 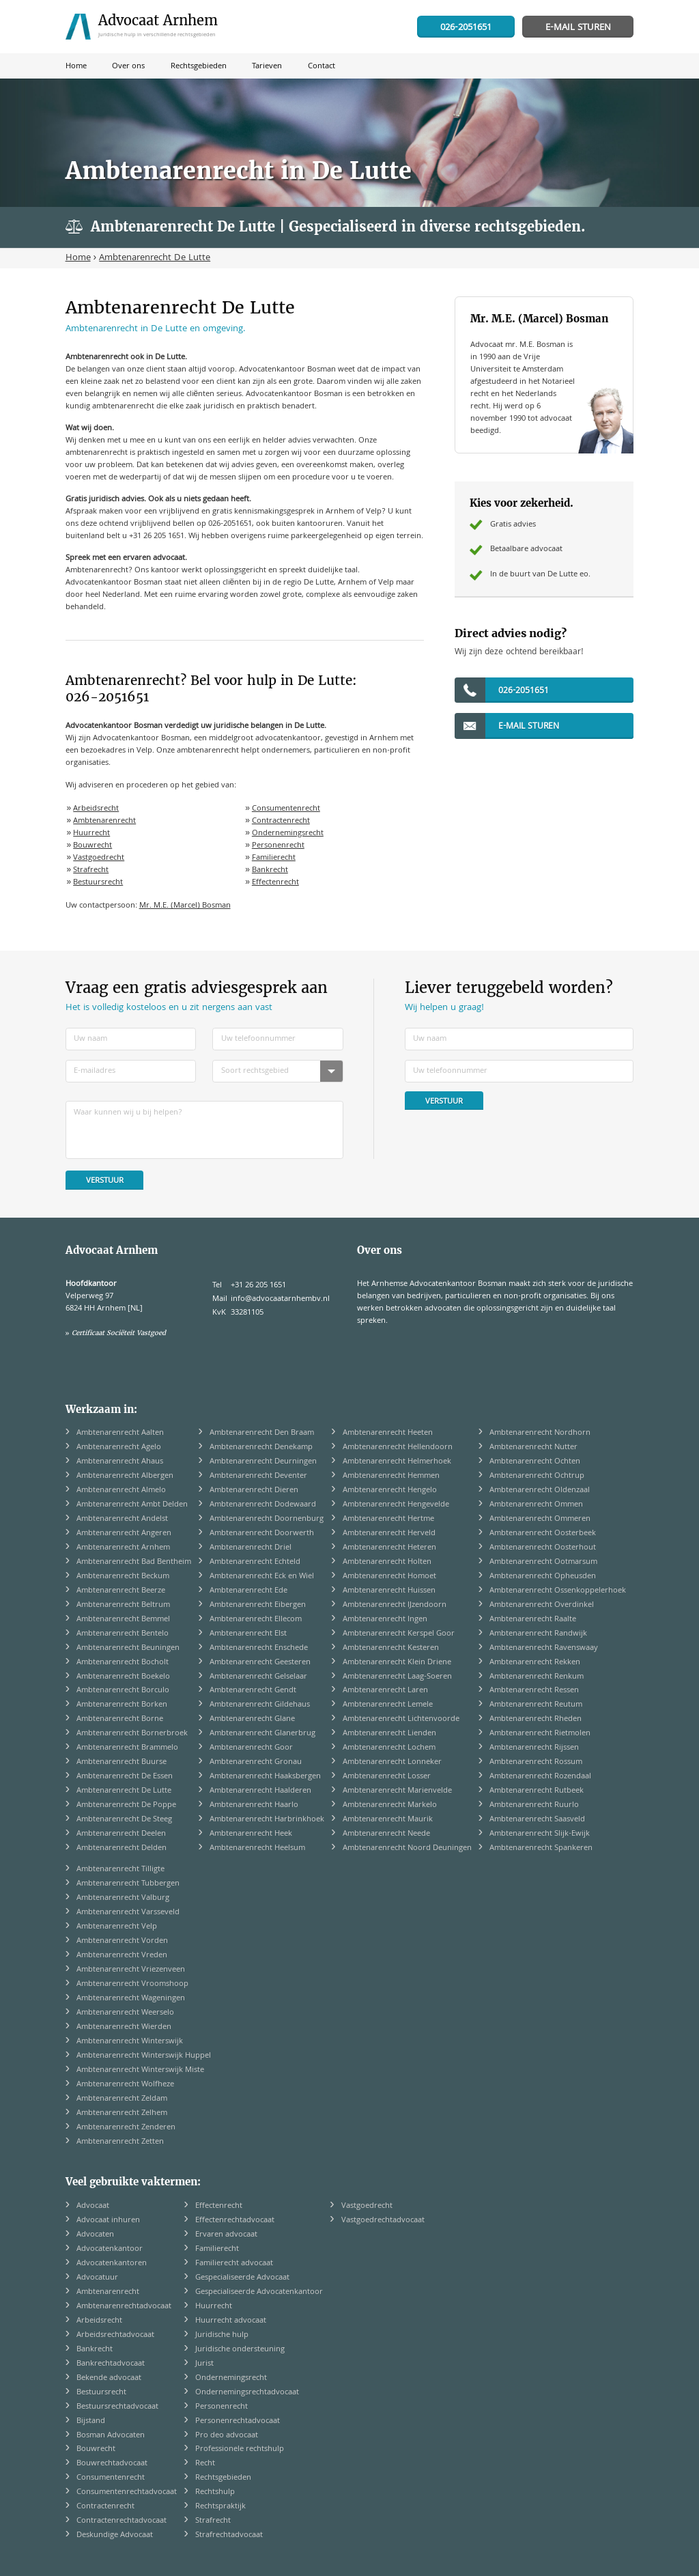 I want to click on Ambtenarenrecht Heeten, so click(x=388, y=1433).